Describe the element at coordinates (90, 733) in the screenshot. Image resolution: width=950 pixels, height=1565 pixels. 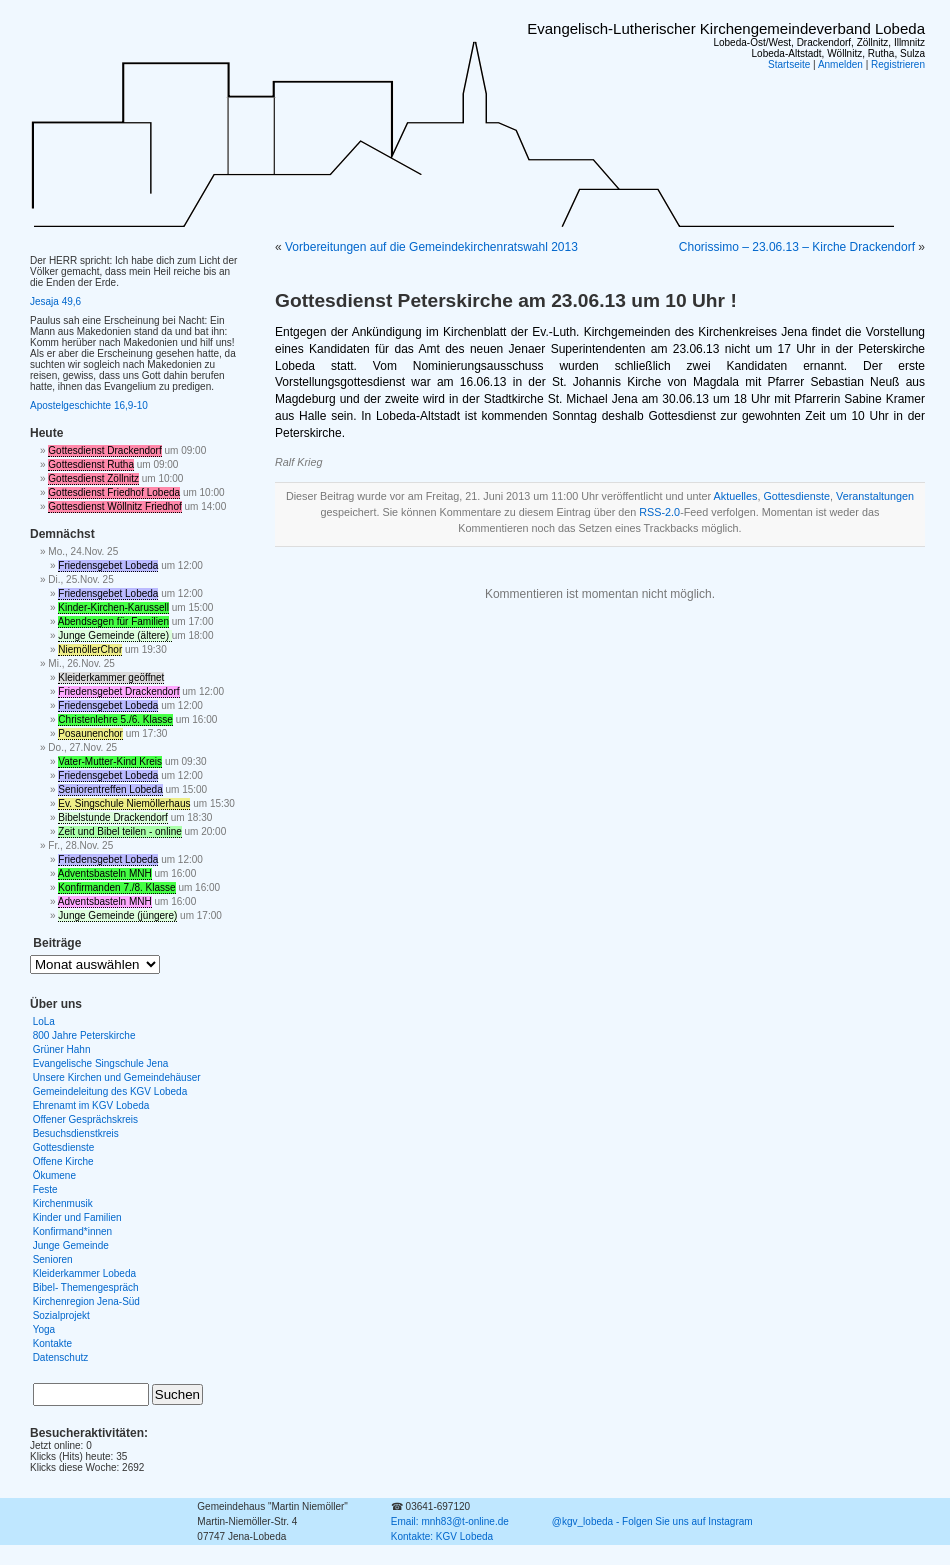
I see `Posaunenchor` at that location.